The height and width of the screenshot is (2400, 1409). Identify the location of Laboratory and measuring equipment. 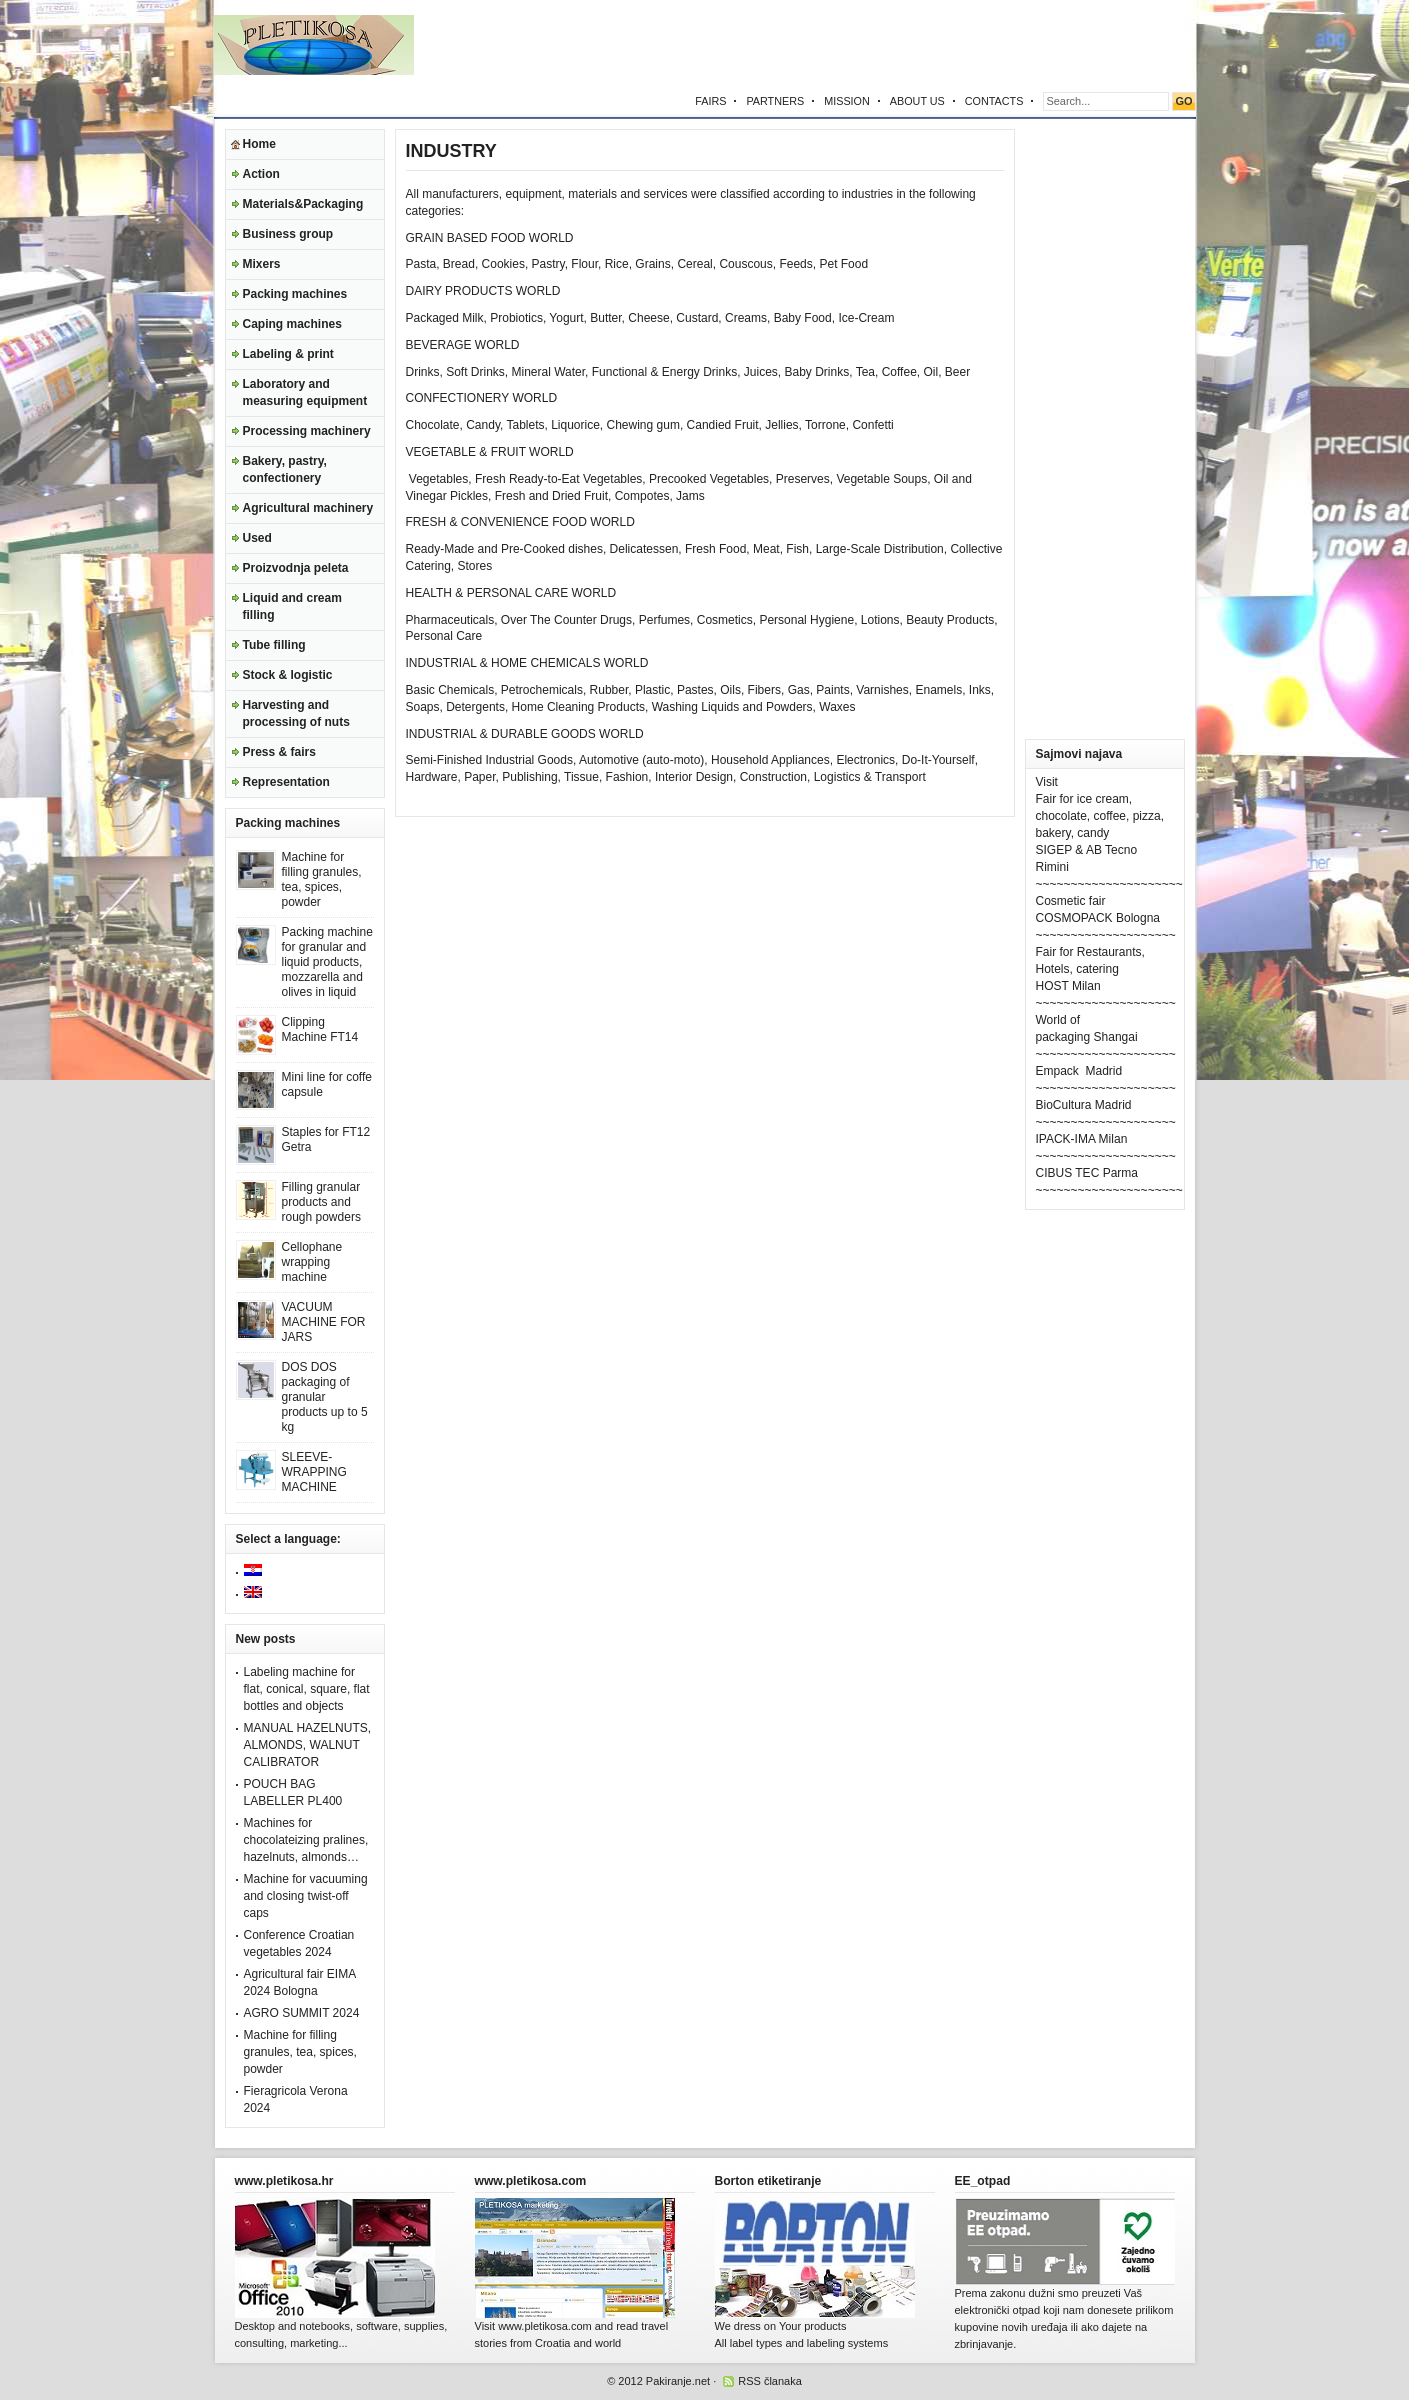
(305, 392).